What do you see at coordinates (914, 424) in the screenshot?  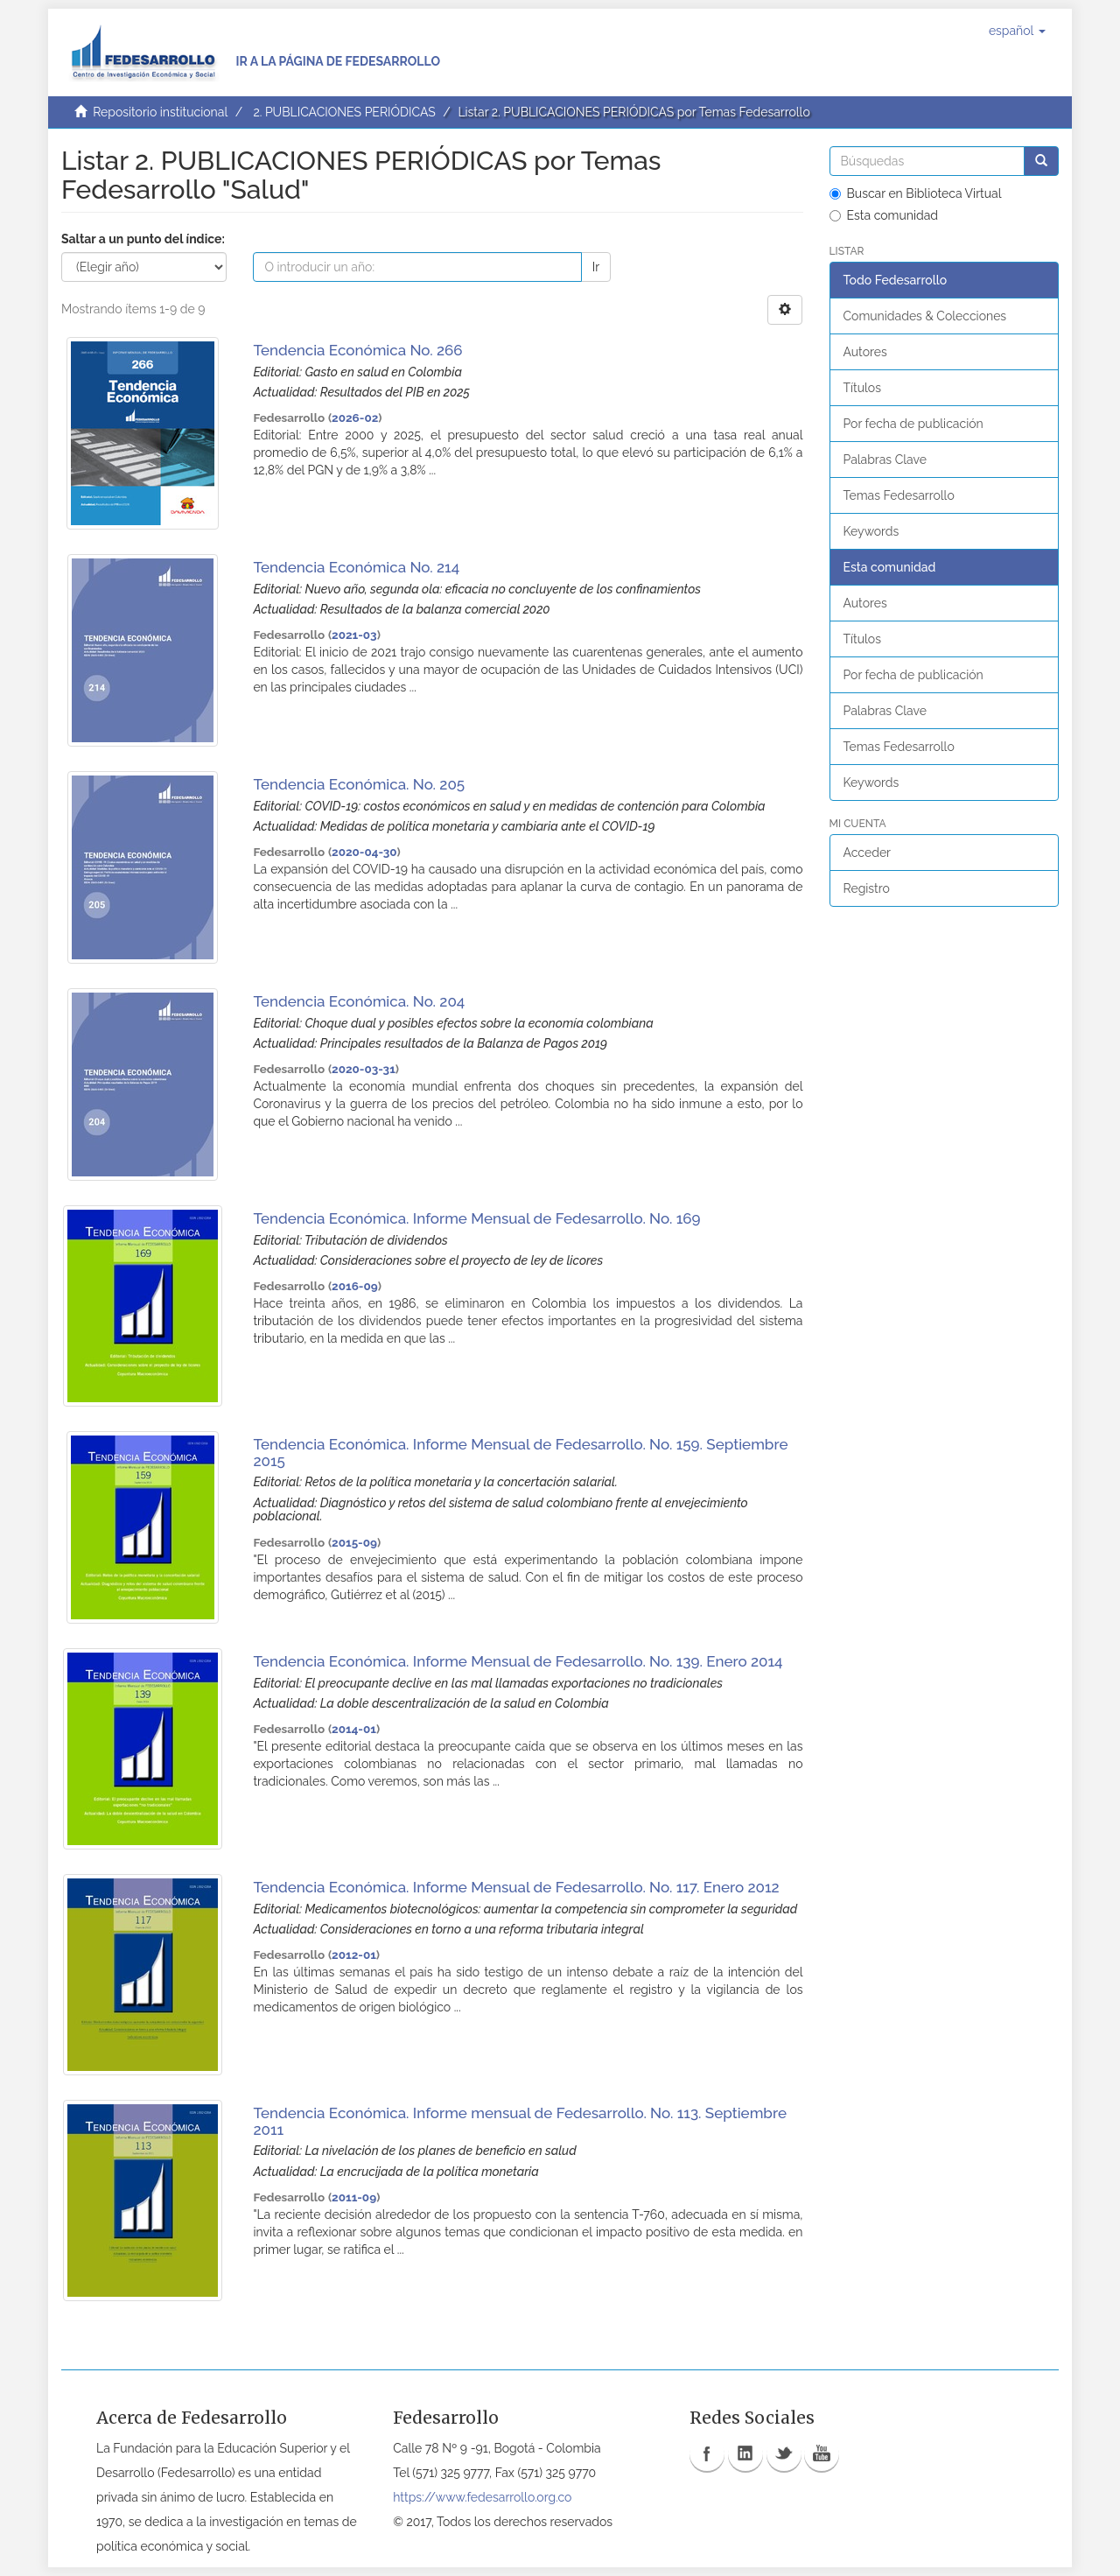 I see `Por fecha de publicación` at bounding box center [914, 424].